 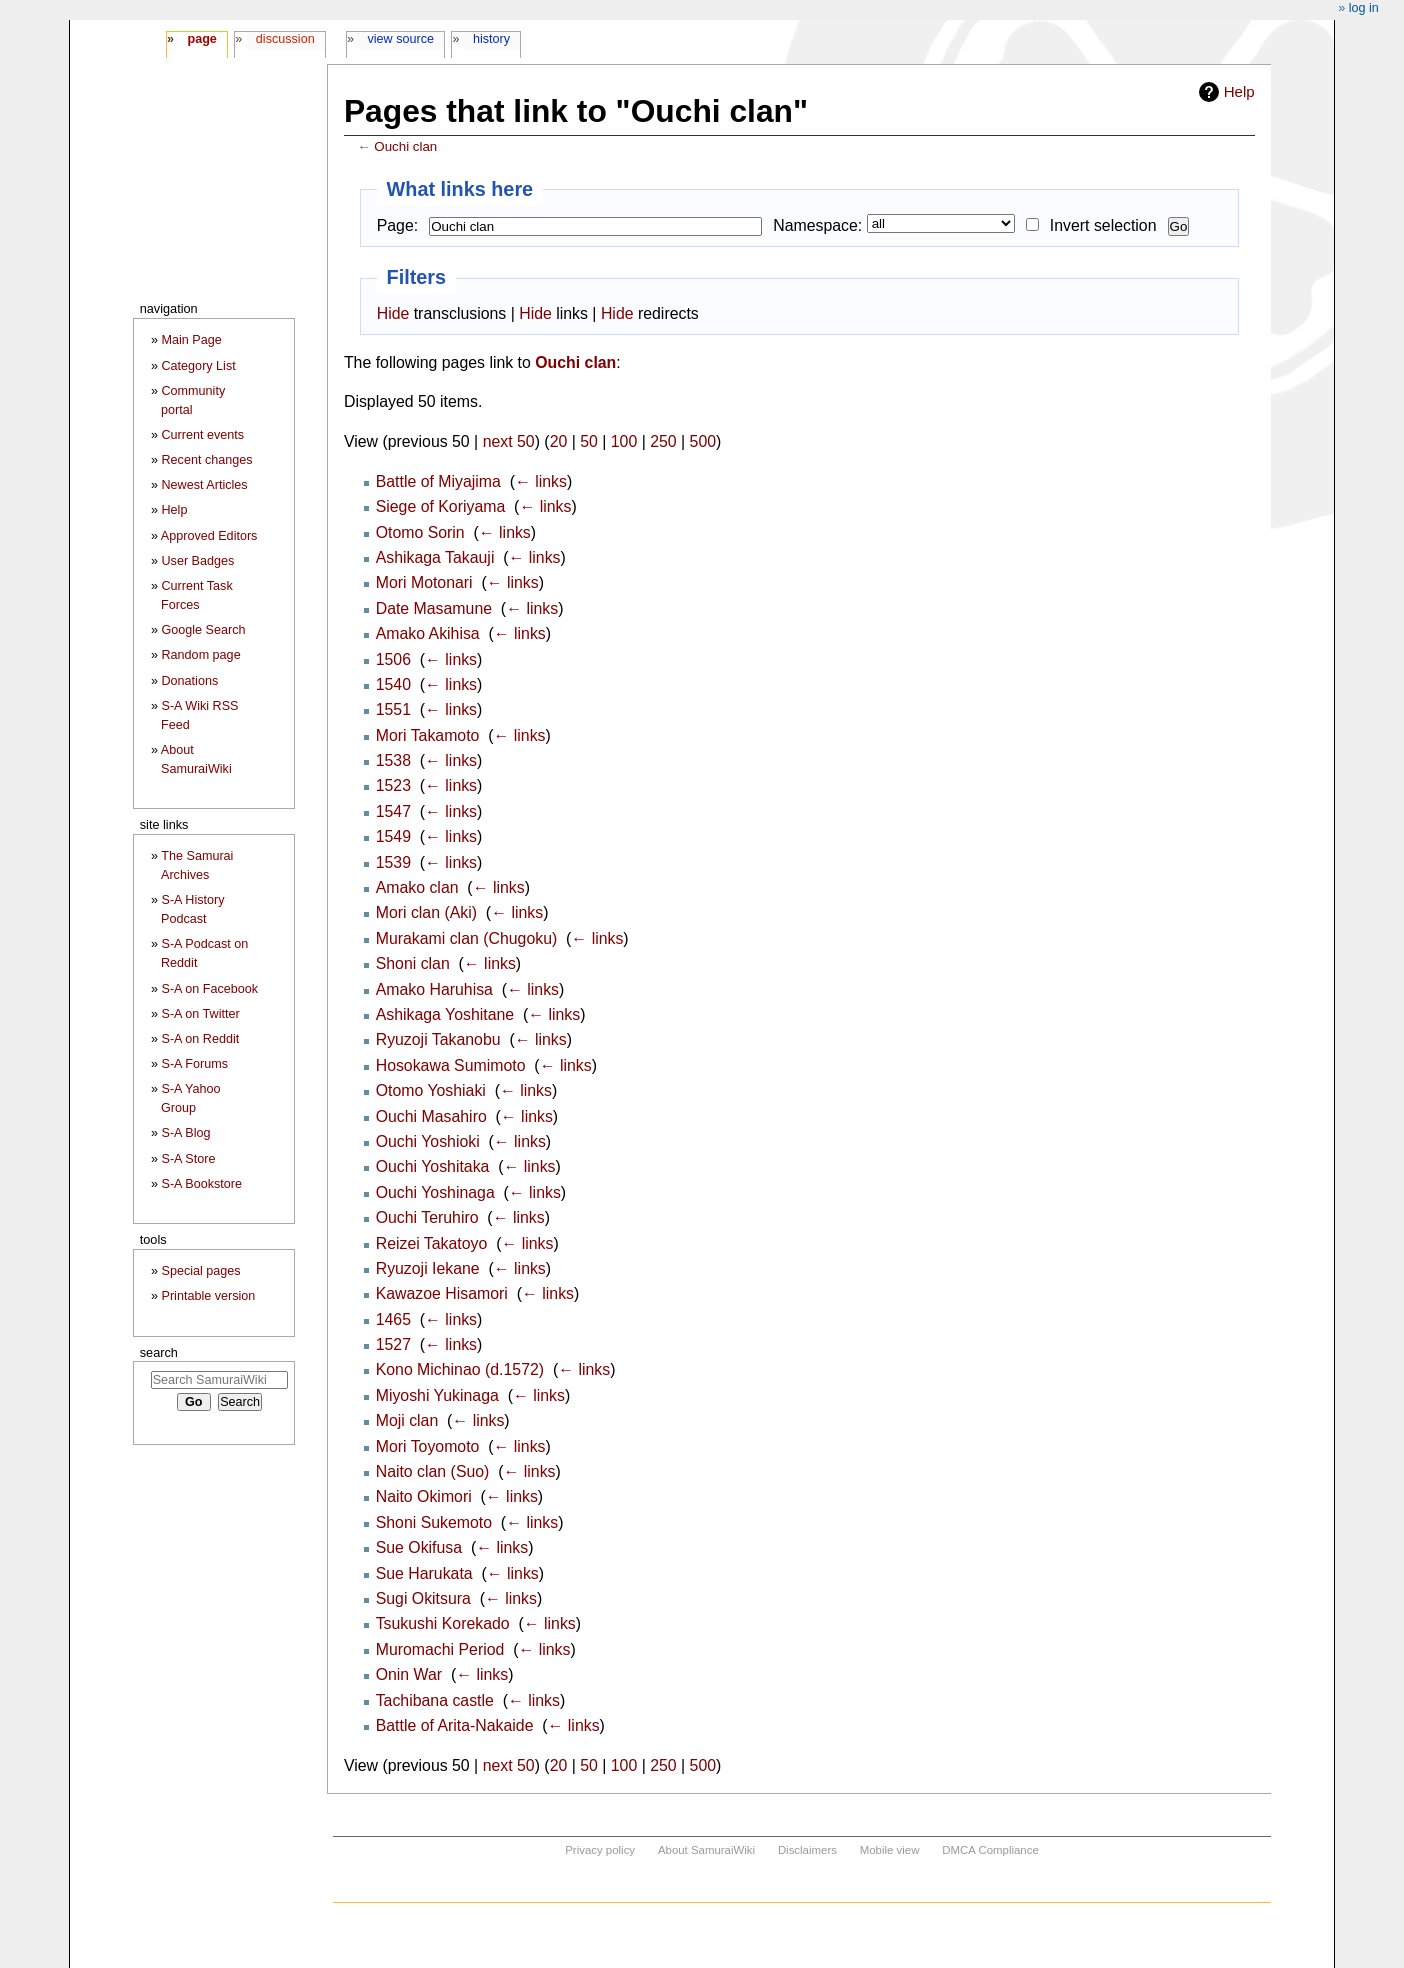 What do you see at coordinates (428, 1268) in the screenshot?
I see `Ryuzoji Iekane` at bounding box center [428, 1268].